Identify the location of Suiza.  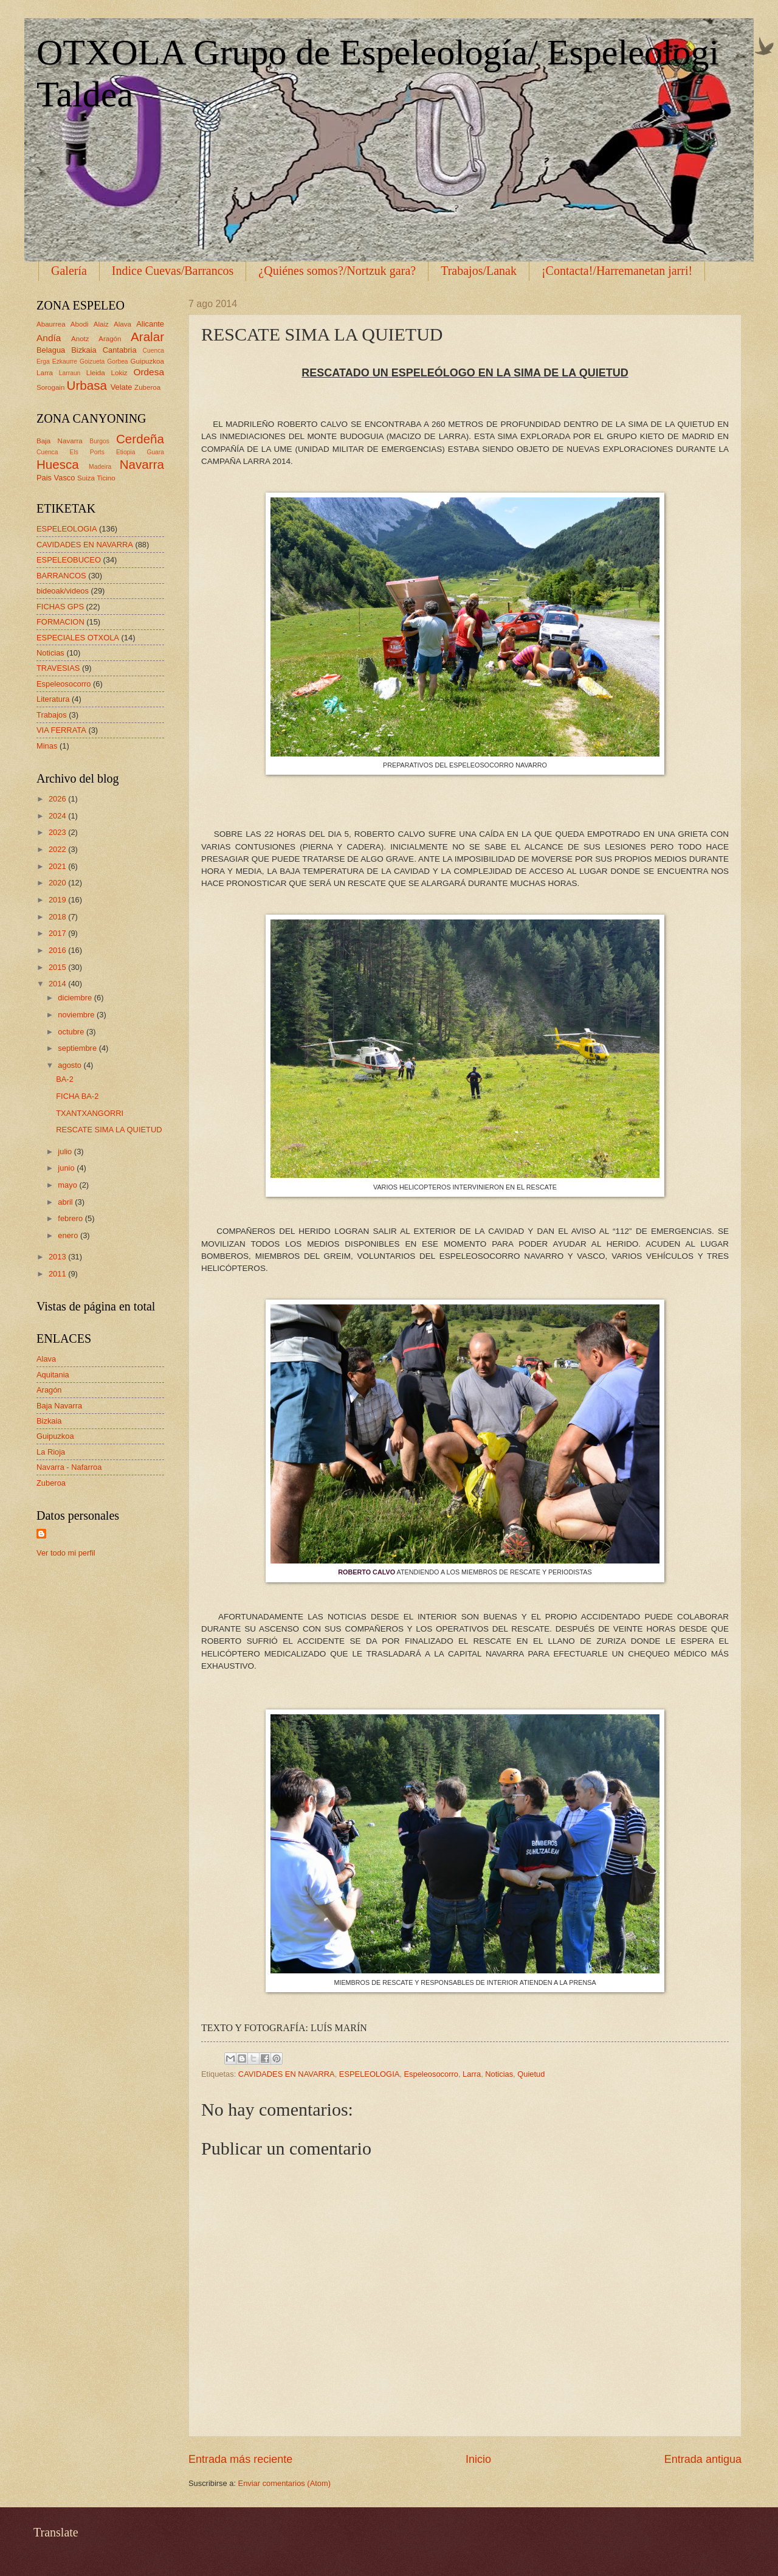
(86, 478).